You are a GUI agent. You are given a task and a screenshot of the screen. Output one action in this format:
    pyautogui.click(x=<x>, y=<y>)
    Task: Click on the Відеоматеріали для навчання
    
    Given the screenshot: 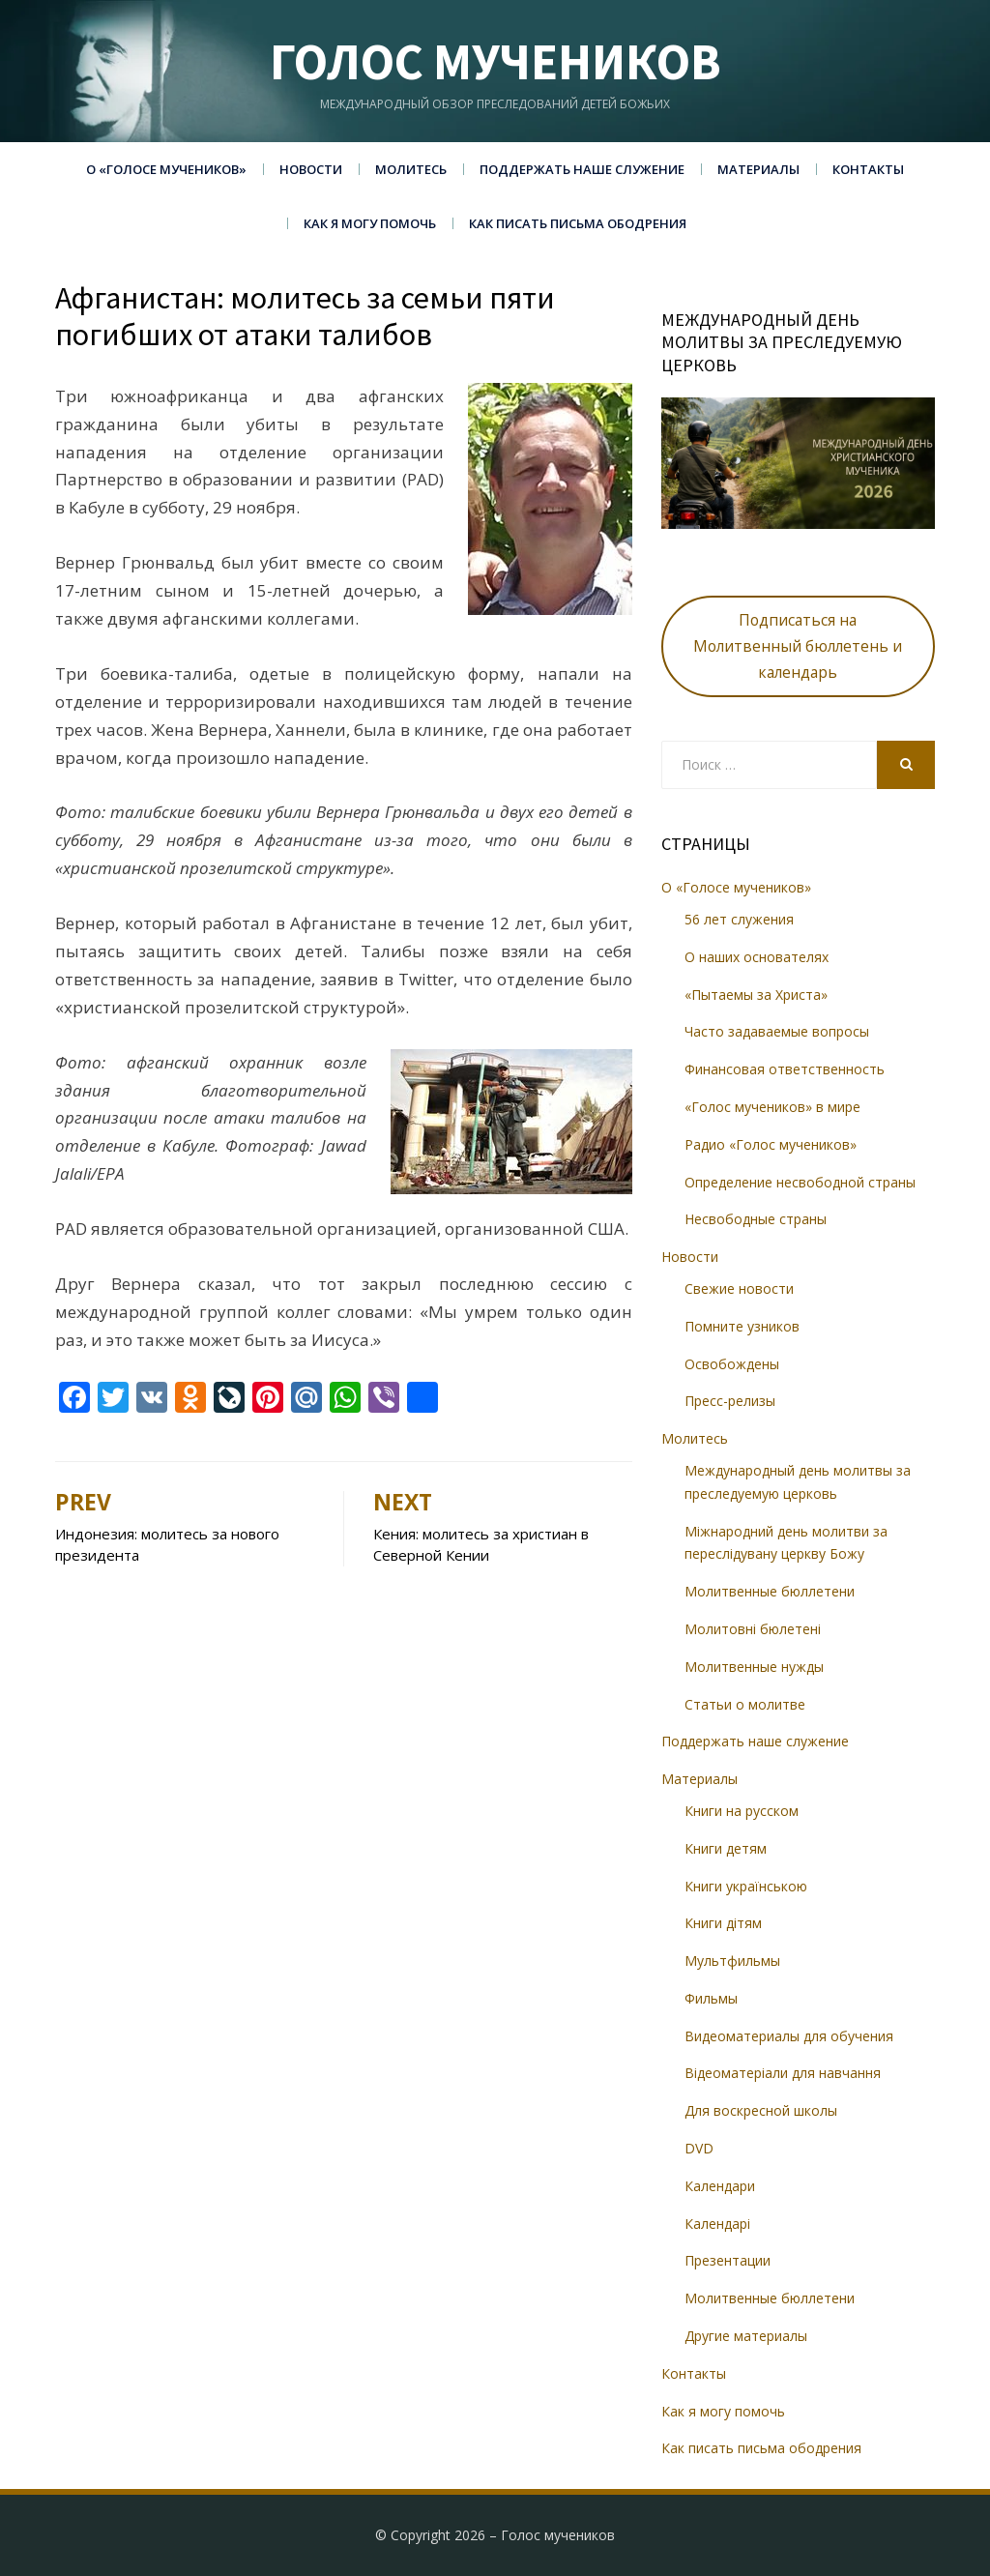 What is the action you would take?
    pyautogui.click(x=782, y=2073)
    